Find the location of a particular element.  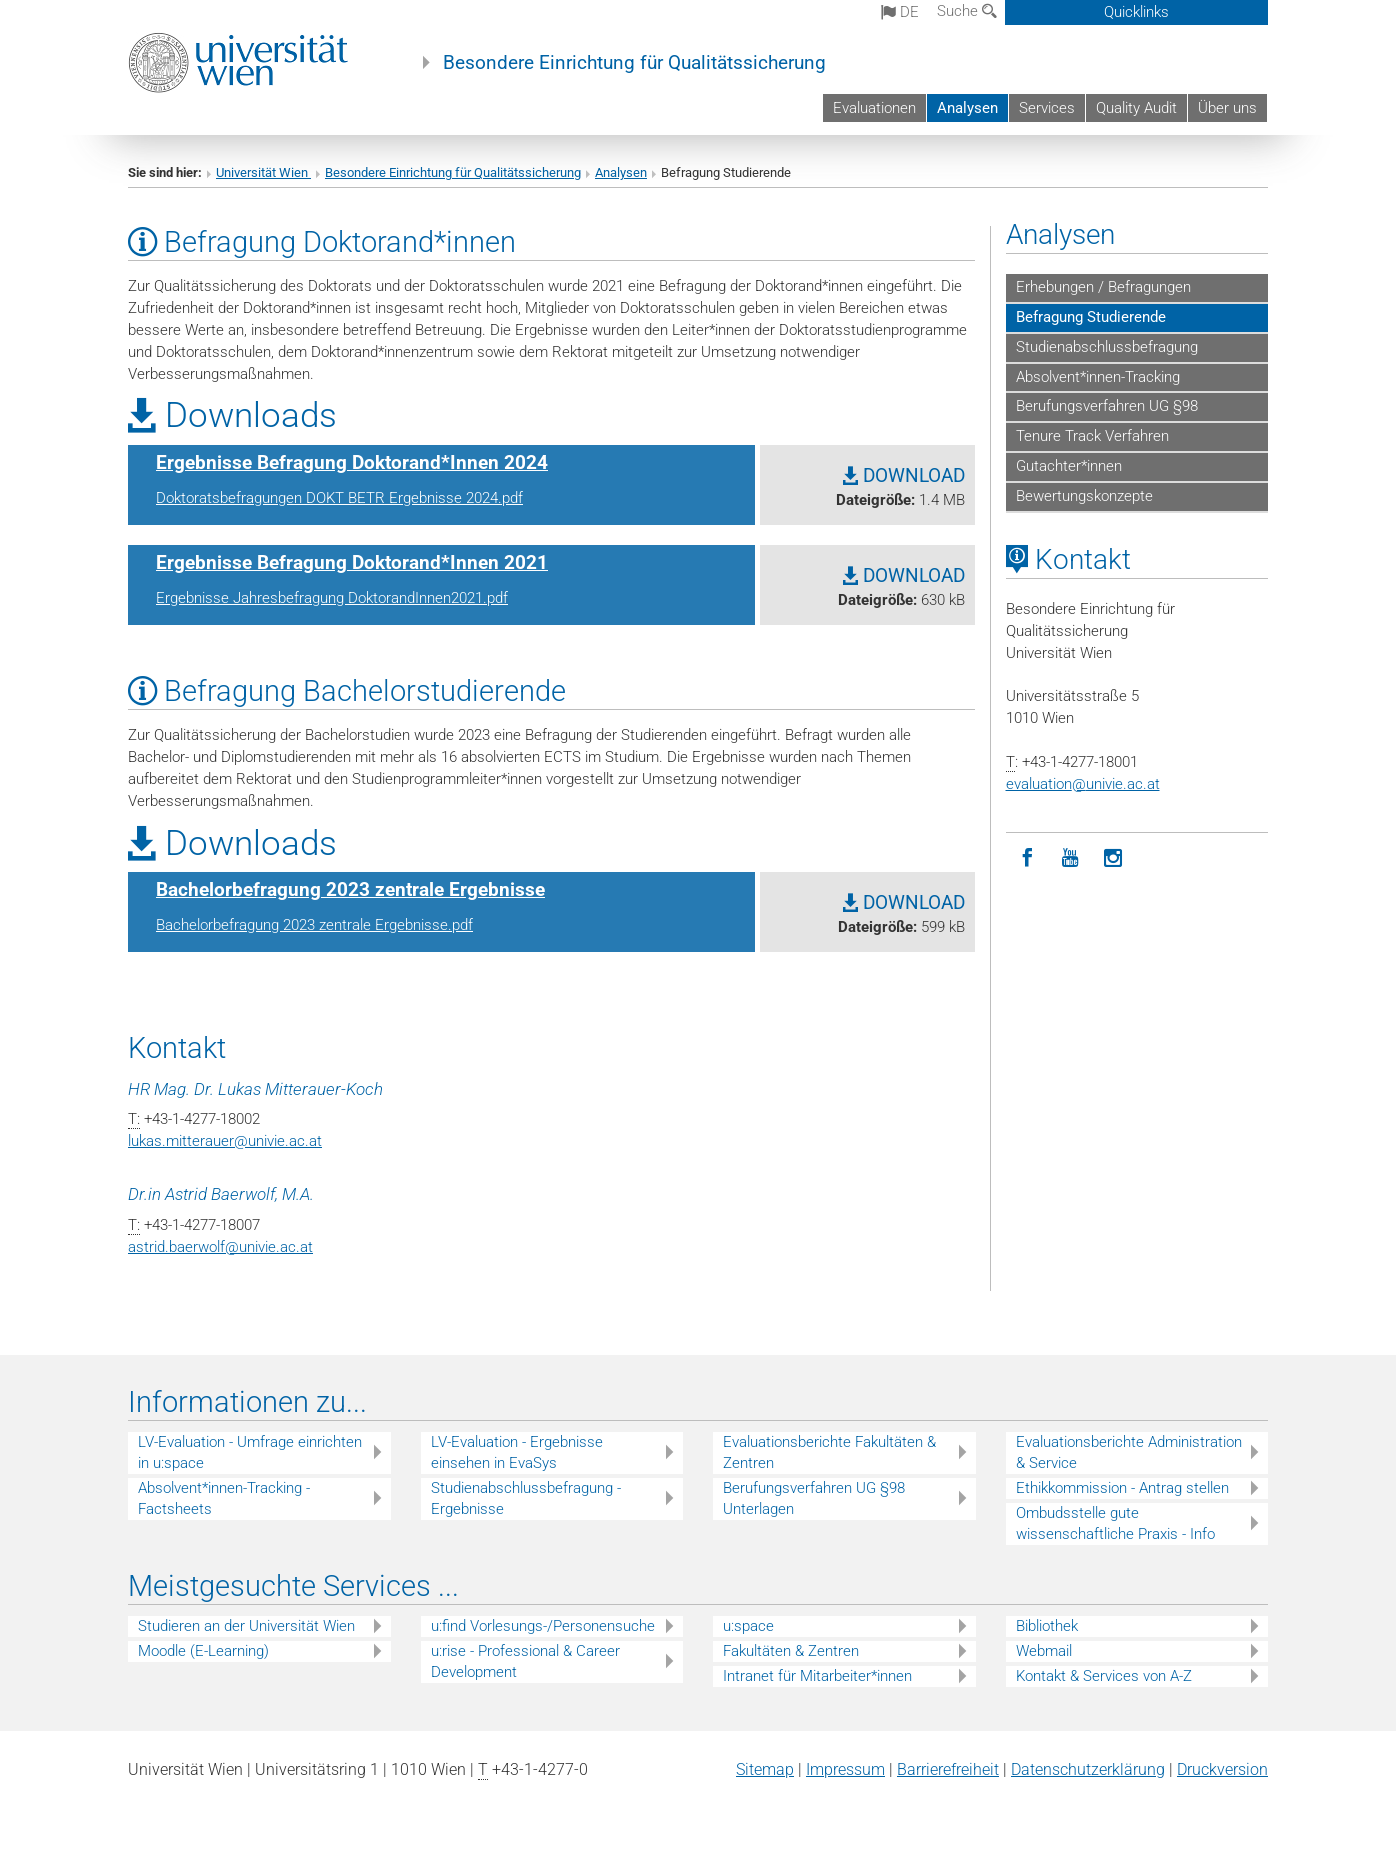

Befragung Studierende is located at coordinates (1091, 317).